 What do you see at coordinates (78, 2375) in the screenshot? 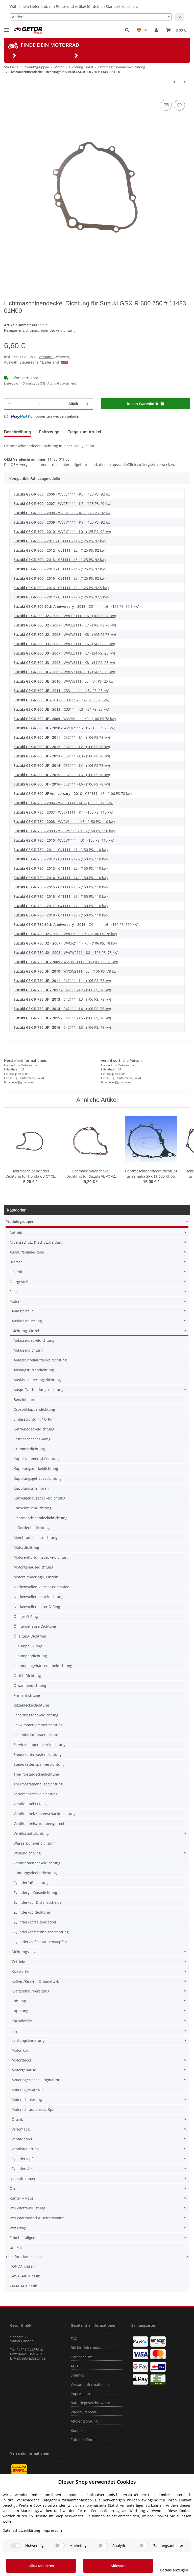
I see `Sitemap` at bounding box center [78, 2375].